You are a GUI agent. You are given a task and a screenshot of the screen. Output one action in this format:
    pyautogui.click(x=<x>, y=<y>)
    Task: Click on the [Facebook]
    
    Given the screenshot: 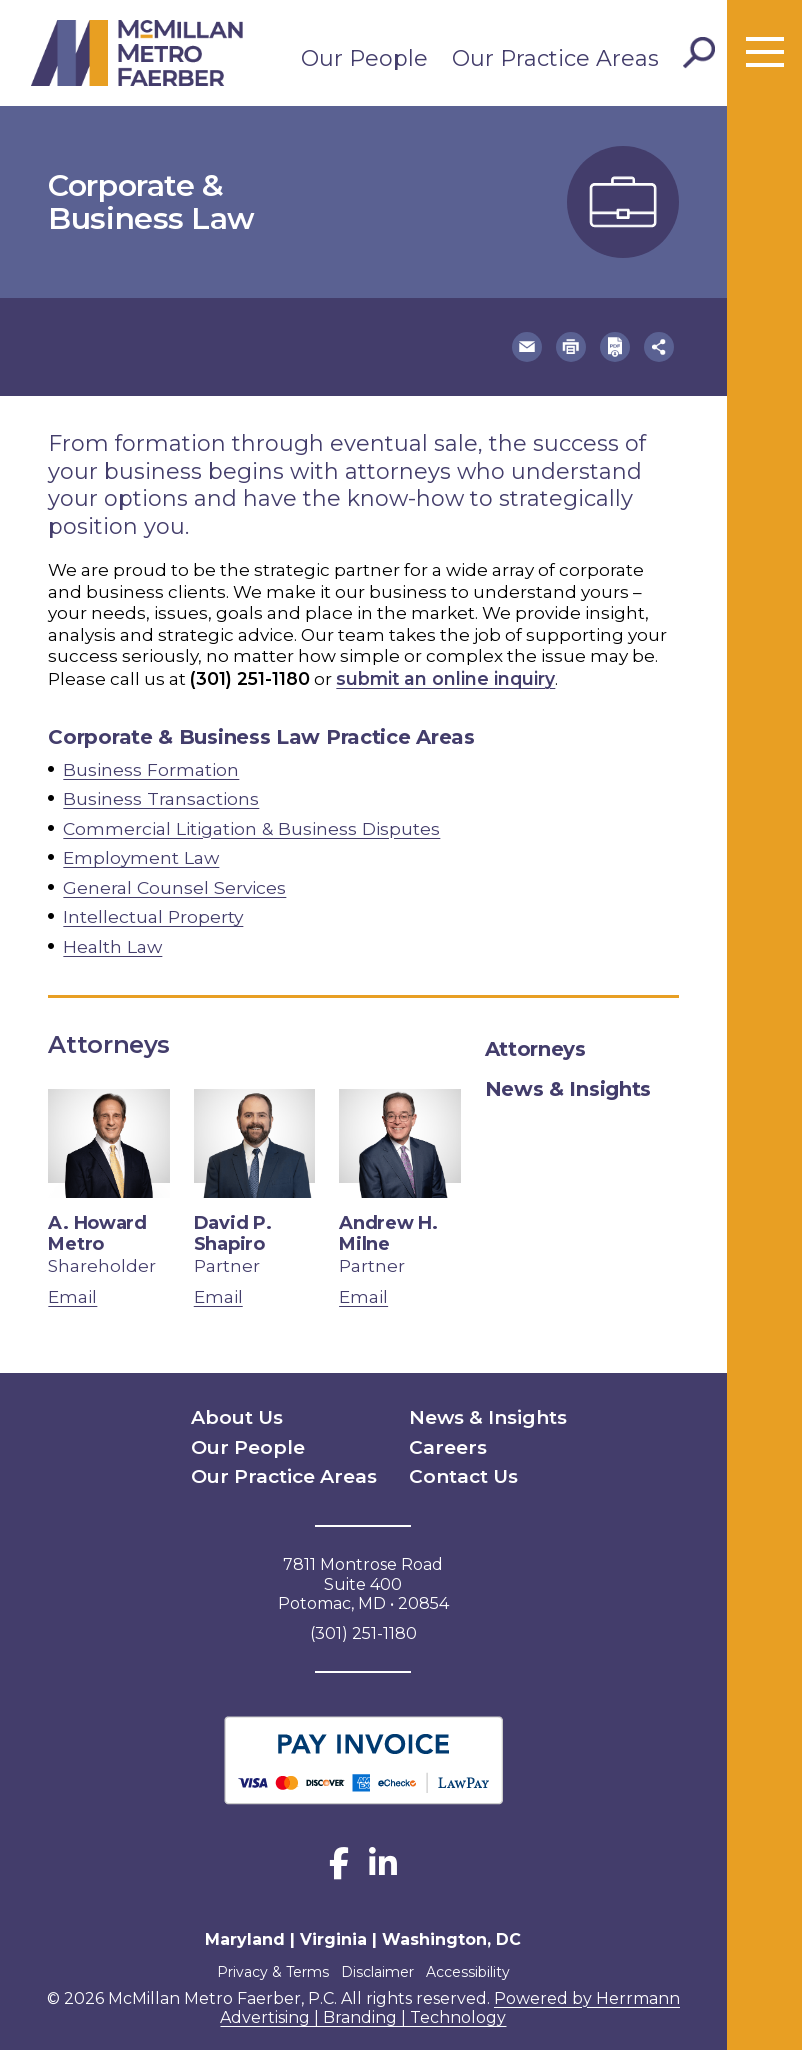 What is the action you would take?
    pyautogui.click(x=339, y=1848)
    